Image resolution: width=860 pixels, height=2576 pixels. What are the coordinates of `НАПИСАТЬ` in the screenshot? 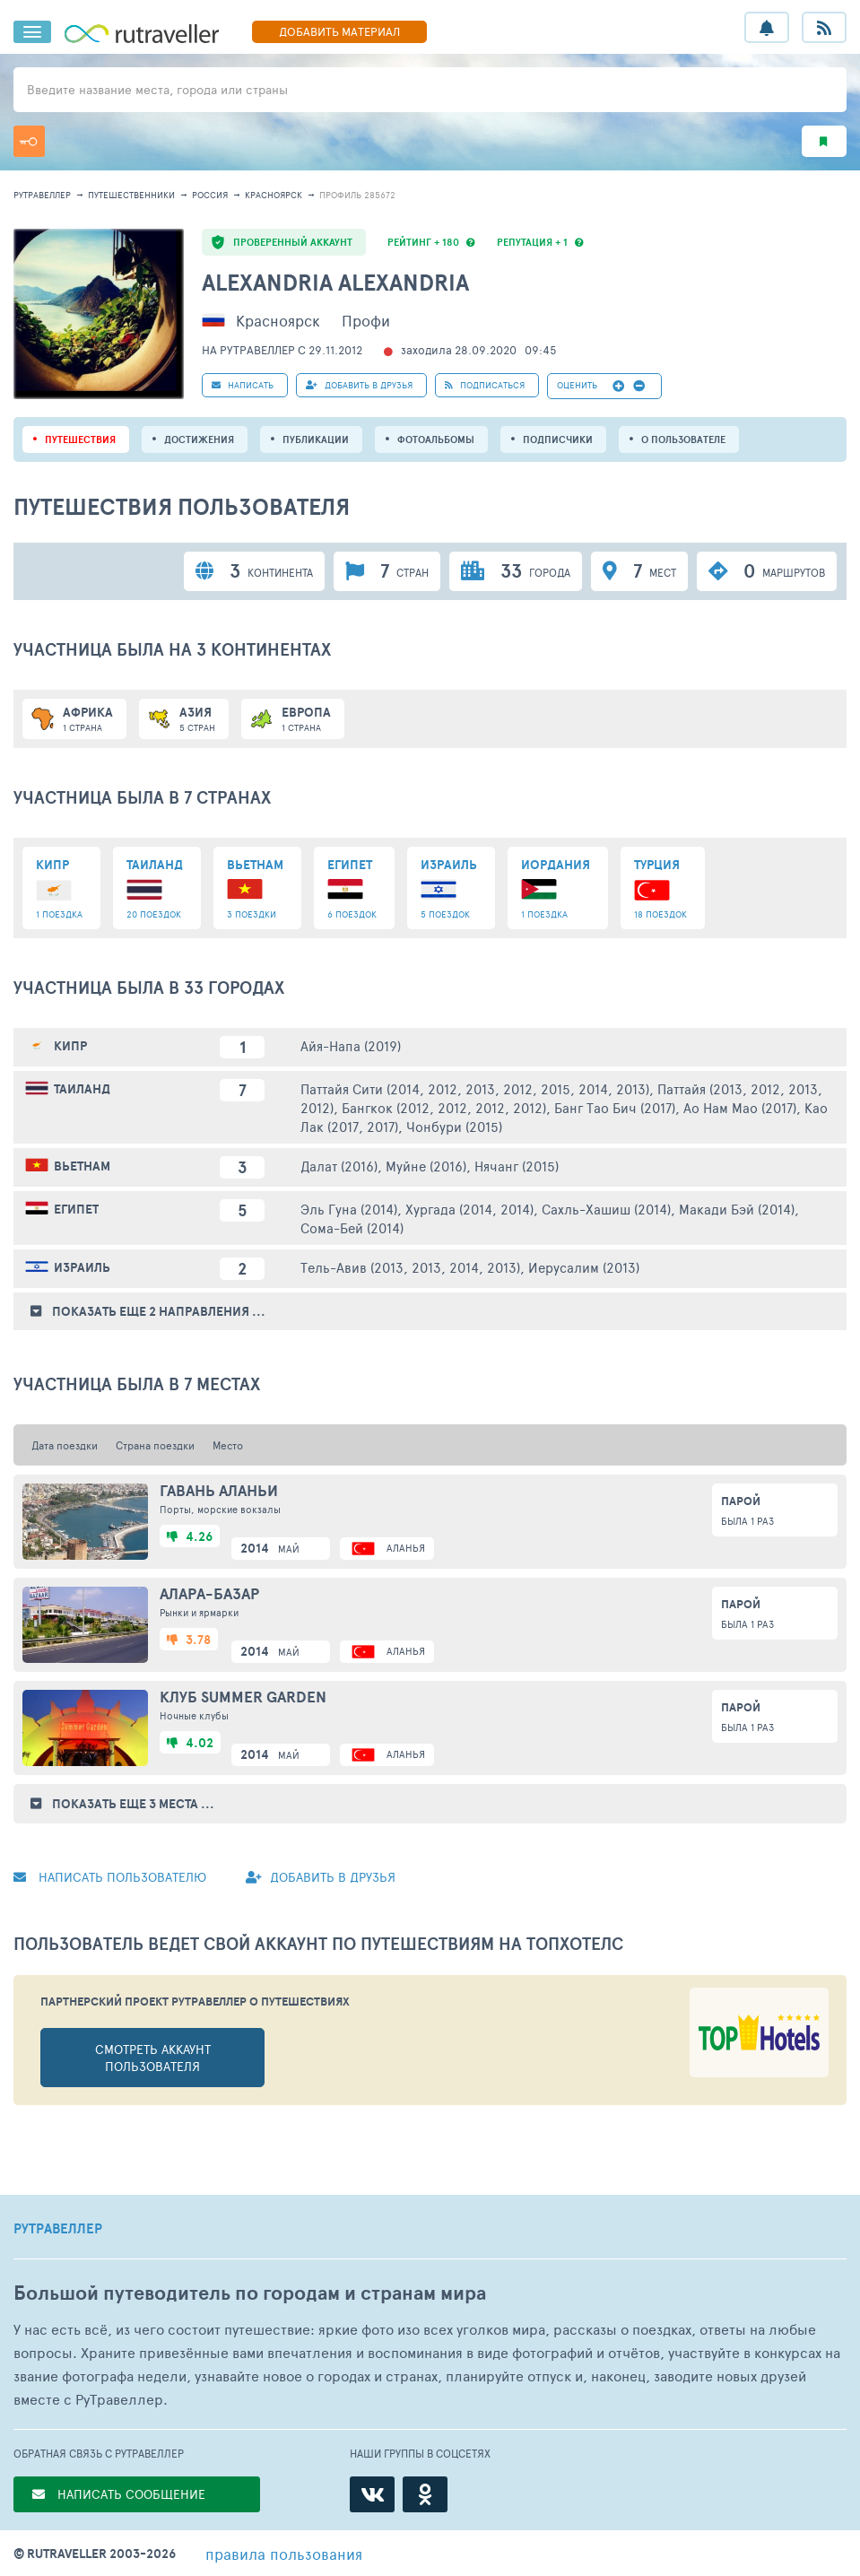 It's located at (243, 385).